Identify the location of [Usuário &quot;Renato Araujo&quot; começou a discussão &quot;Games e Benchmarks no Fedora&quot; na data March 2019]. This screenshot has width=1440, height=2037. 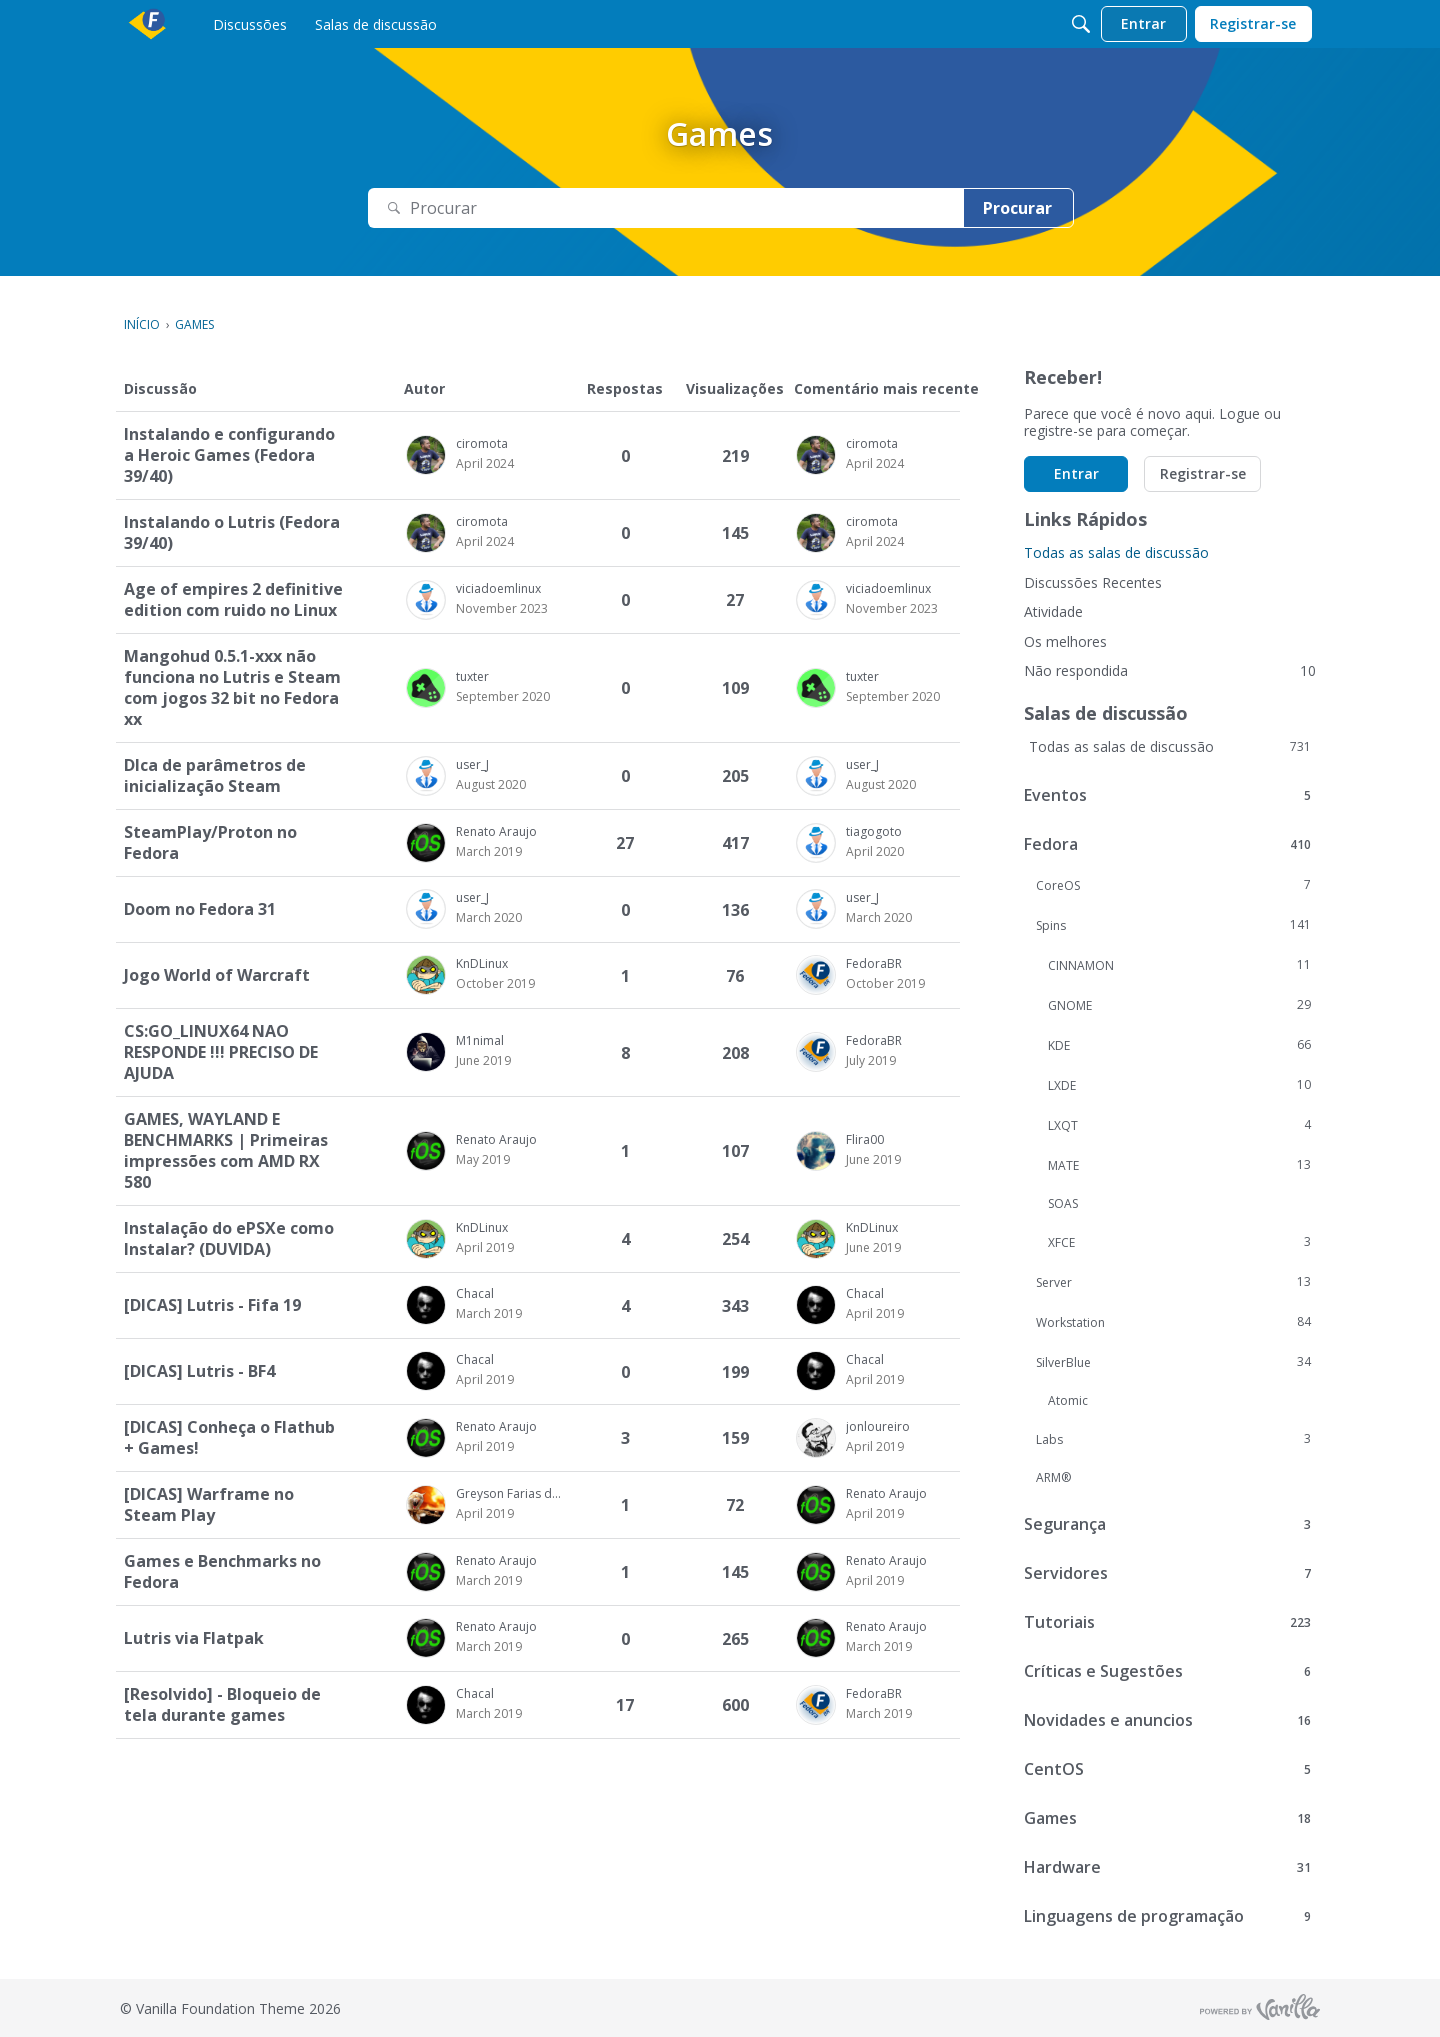
(489, 1581).